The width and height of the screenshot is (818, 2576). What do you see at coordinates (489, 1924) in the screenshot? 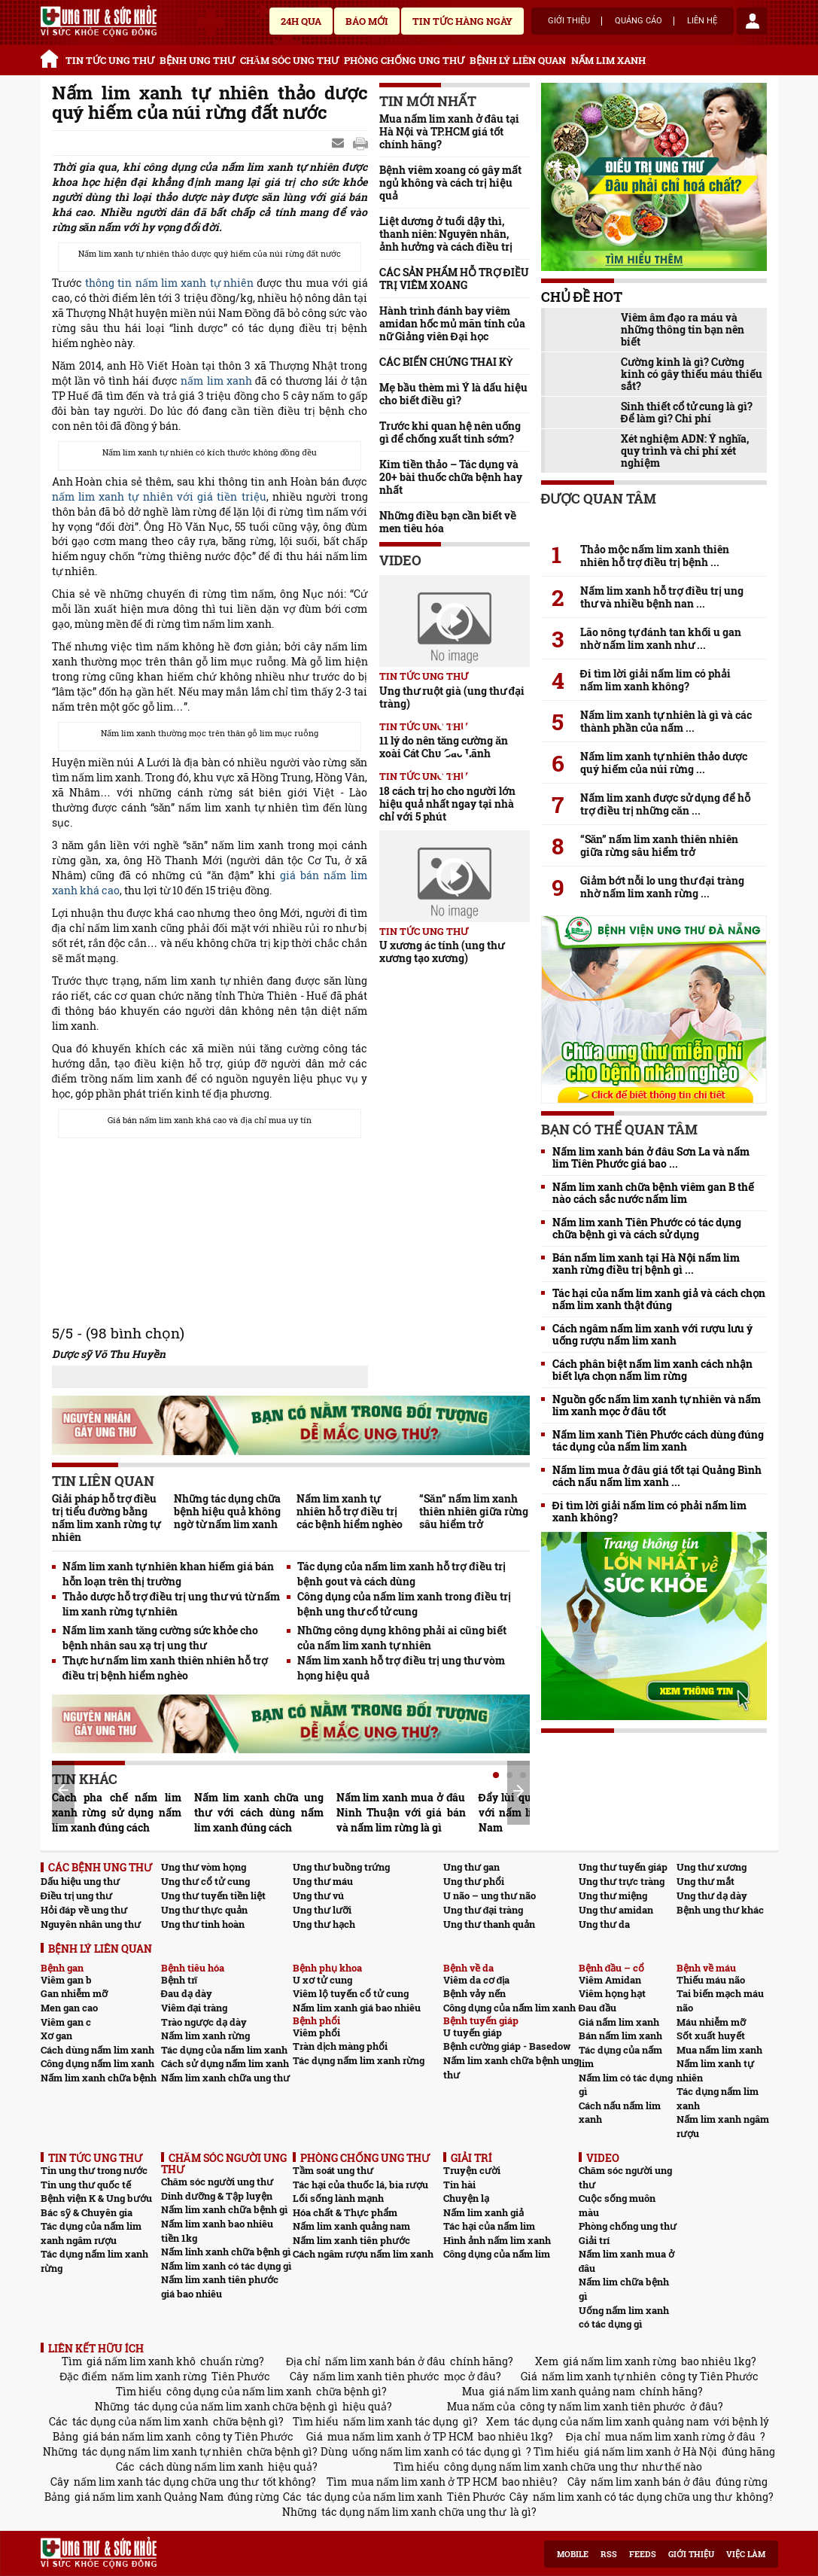
I see `Ung thư thanh quản` at bounding box center [489, 1924].